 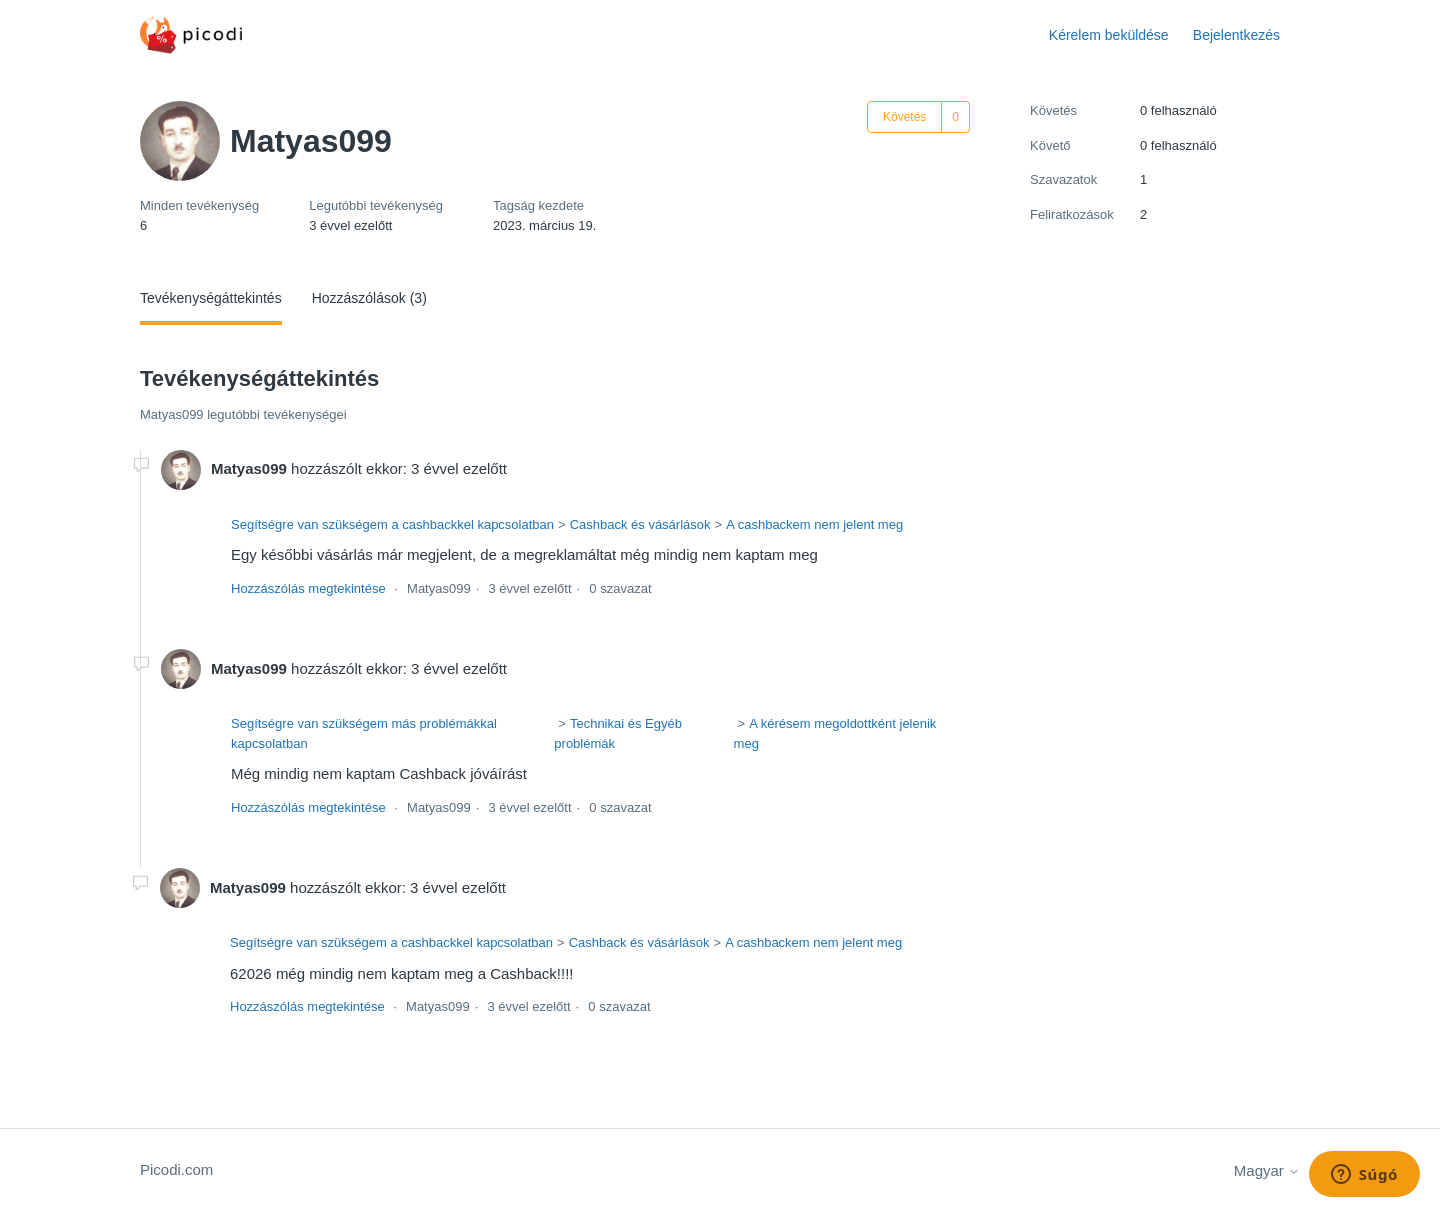 I want to click on Tevékenységáttekintés, so click(x=211, y=298).